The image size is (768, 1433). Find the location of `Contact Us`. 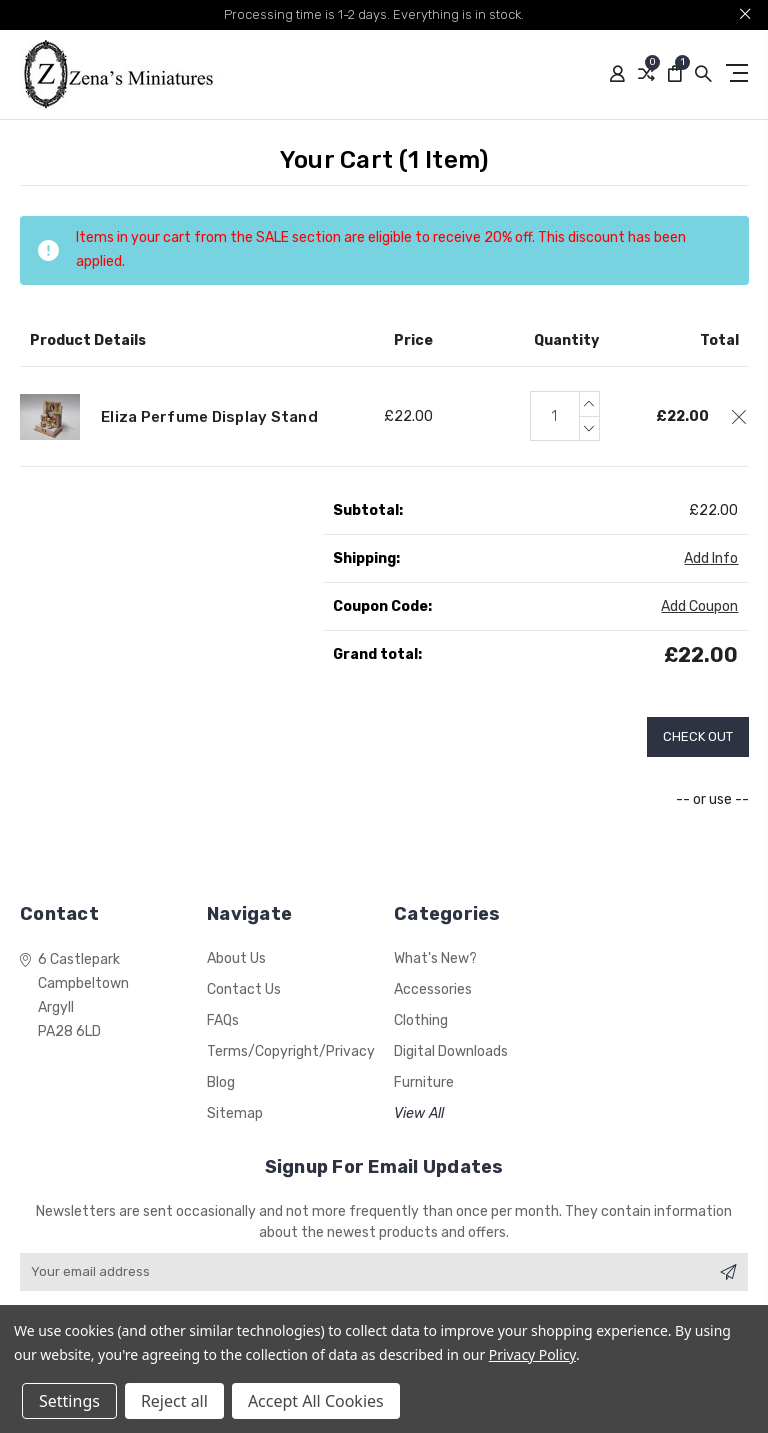

Contact Us is located at coordinates (244, 989).